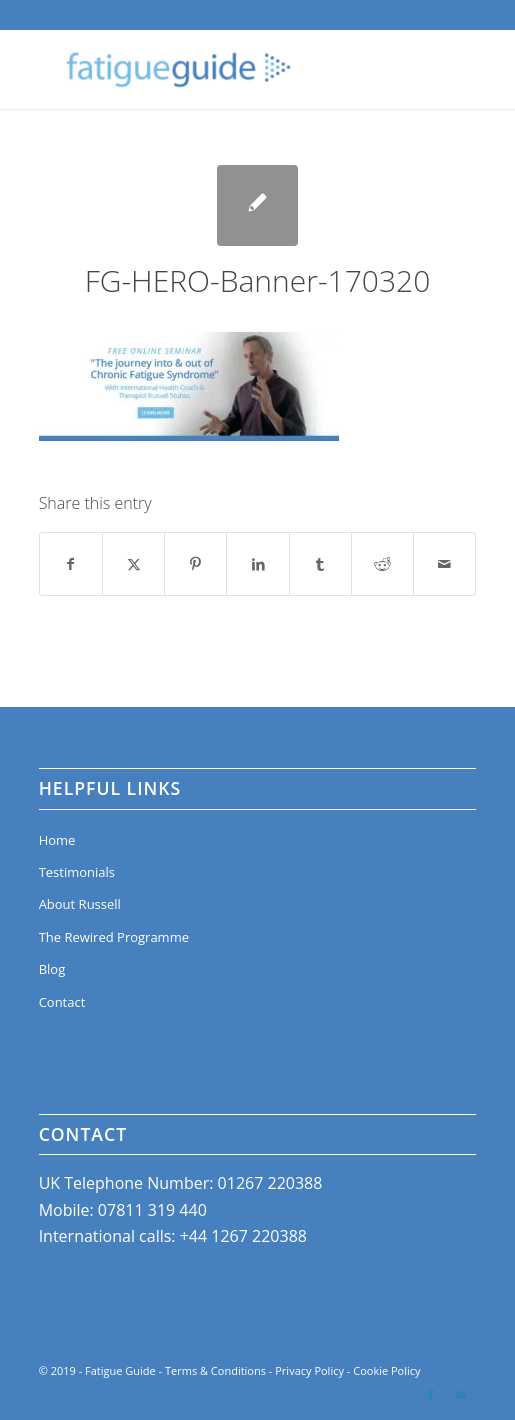 This screenshot has width=515, height=1420. I want to click on Terms & Conditions, so click(215, 1370).